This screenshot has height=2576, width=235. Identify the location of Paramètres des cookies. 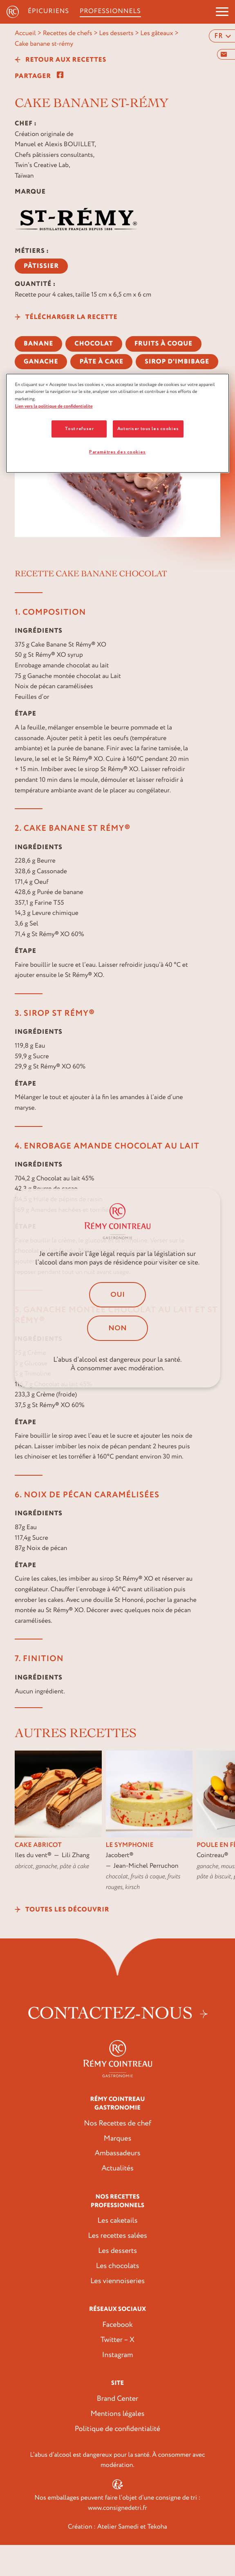
(117, 451).